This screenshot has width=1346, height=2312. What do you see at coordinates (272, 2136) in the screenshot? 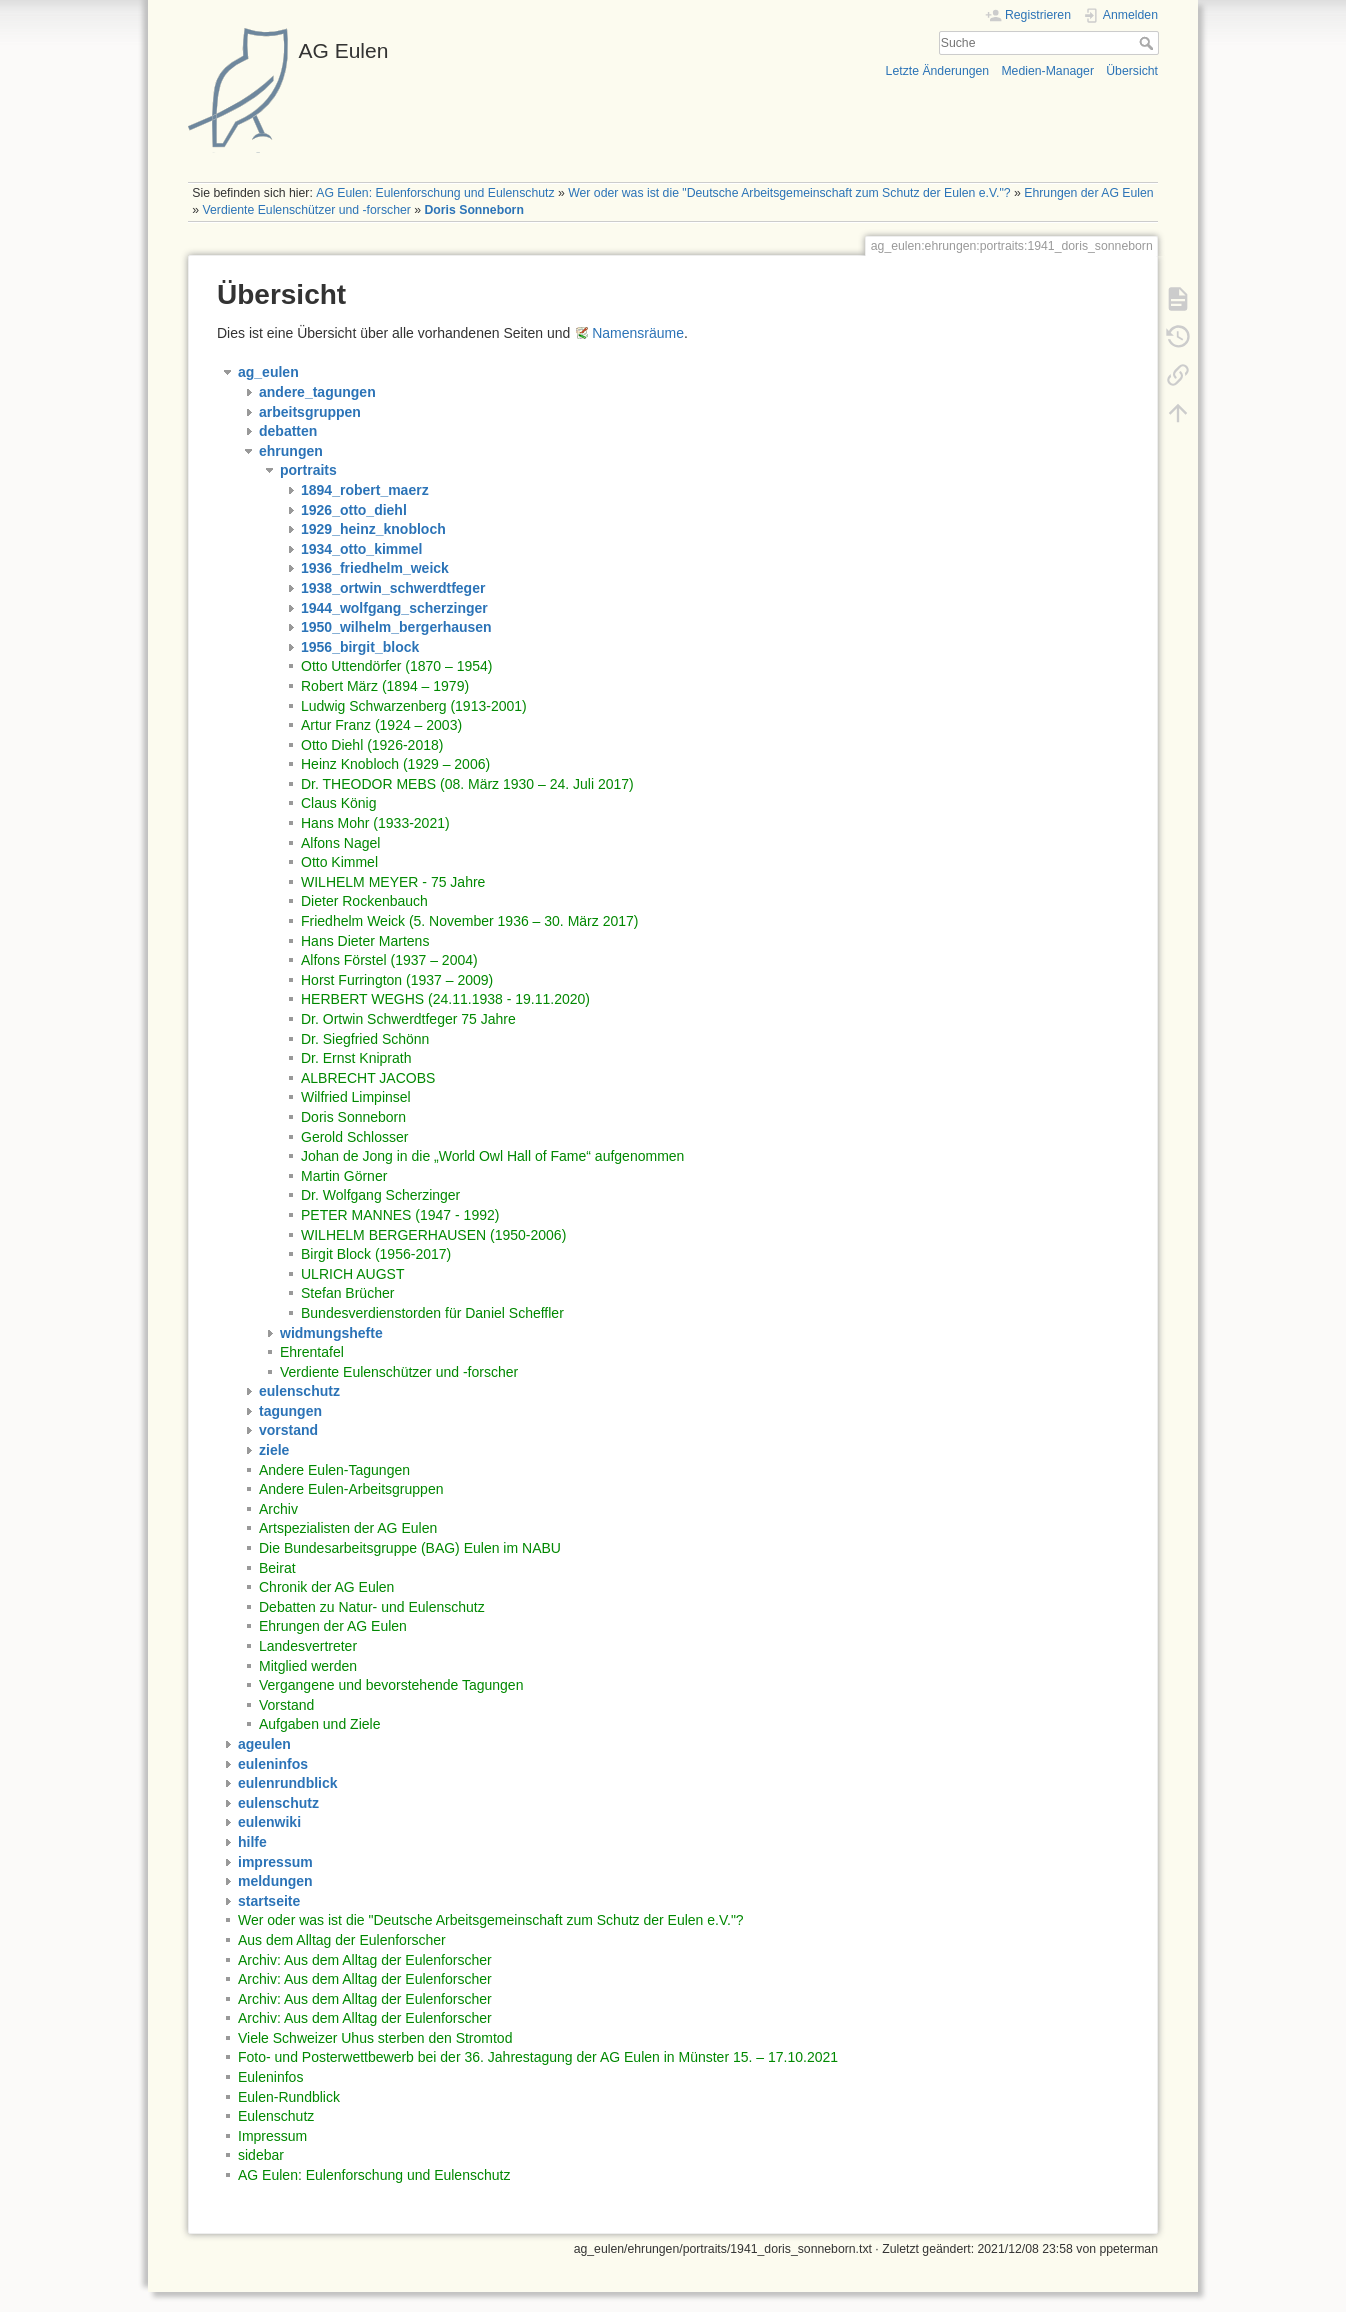
I see `Impressum` at bounding box center [272, 2136].